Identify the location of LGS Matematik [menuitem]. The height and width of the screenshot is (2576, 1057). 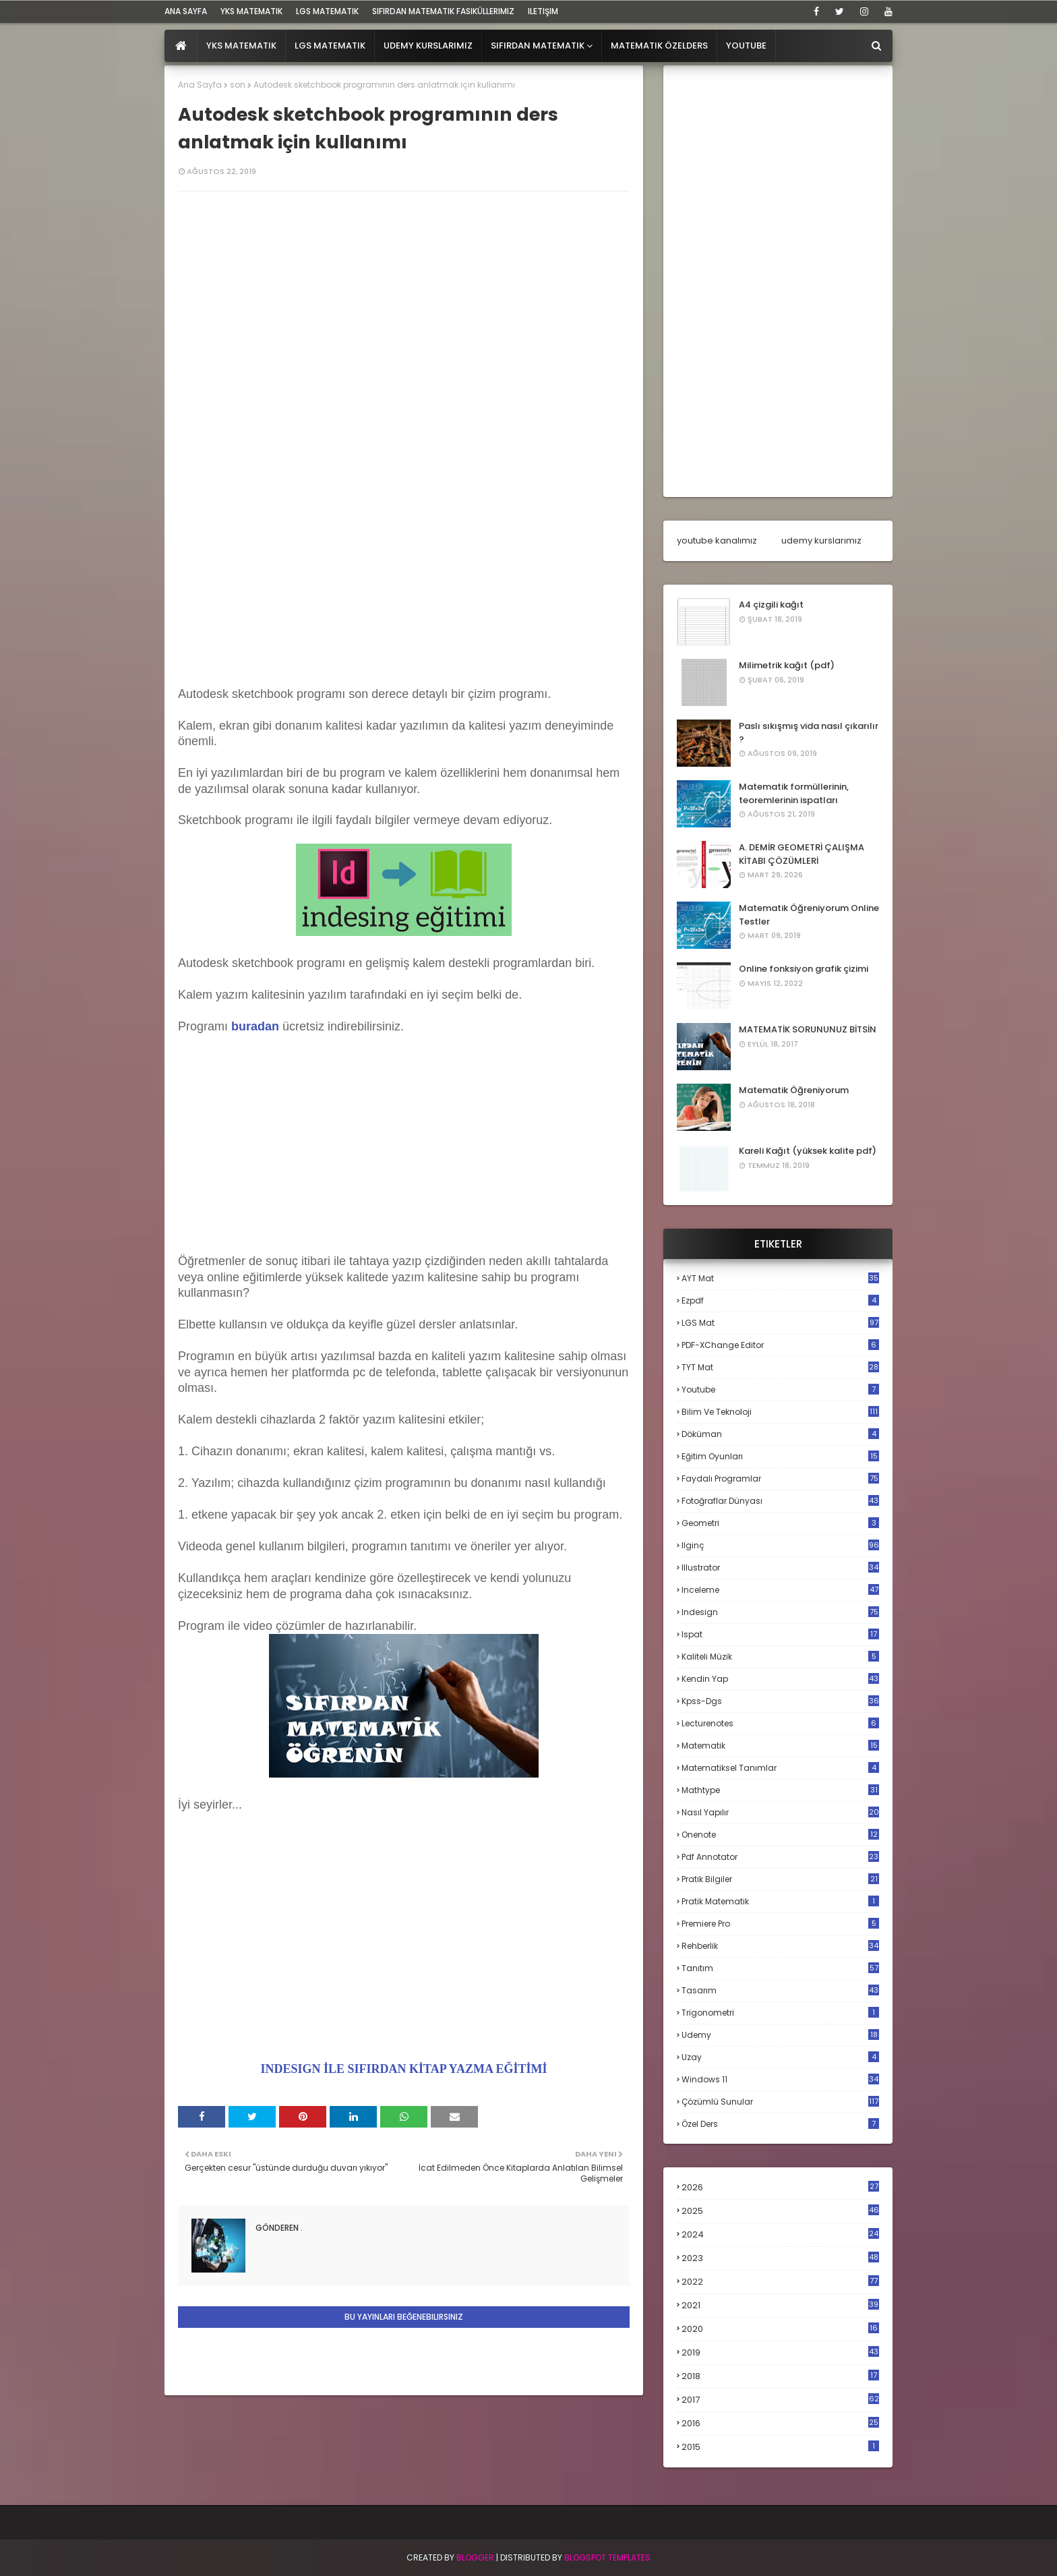
(330, 45).